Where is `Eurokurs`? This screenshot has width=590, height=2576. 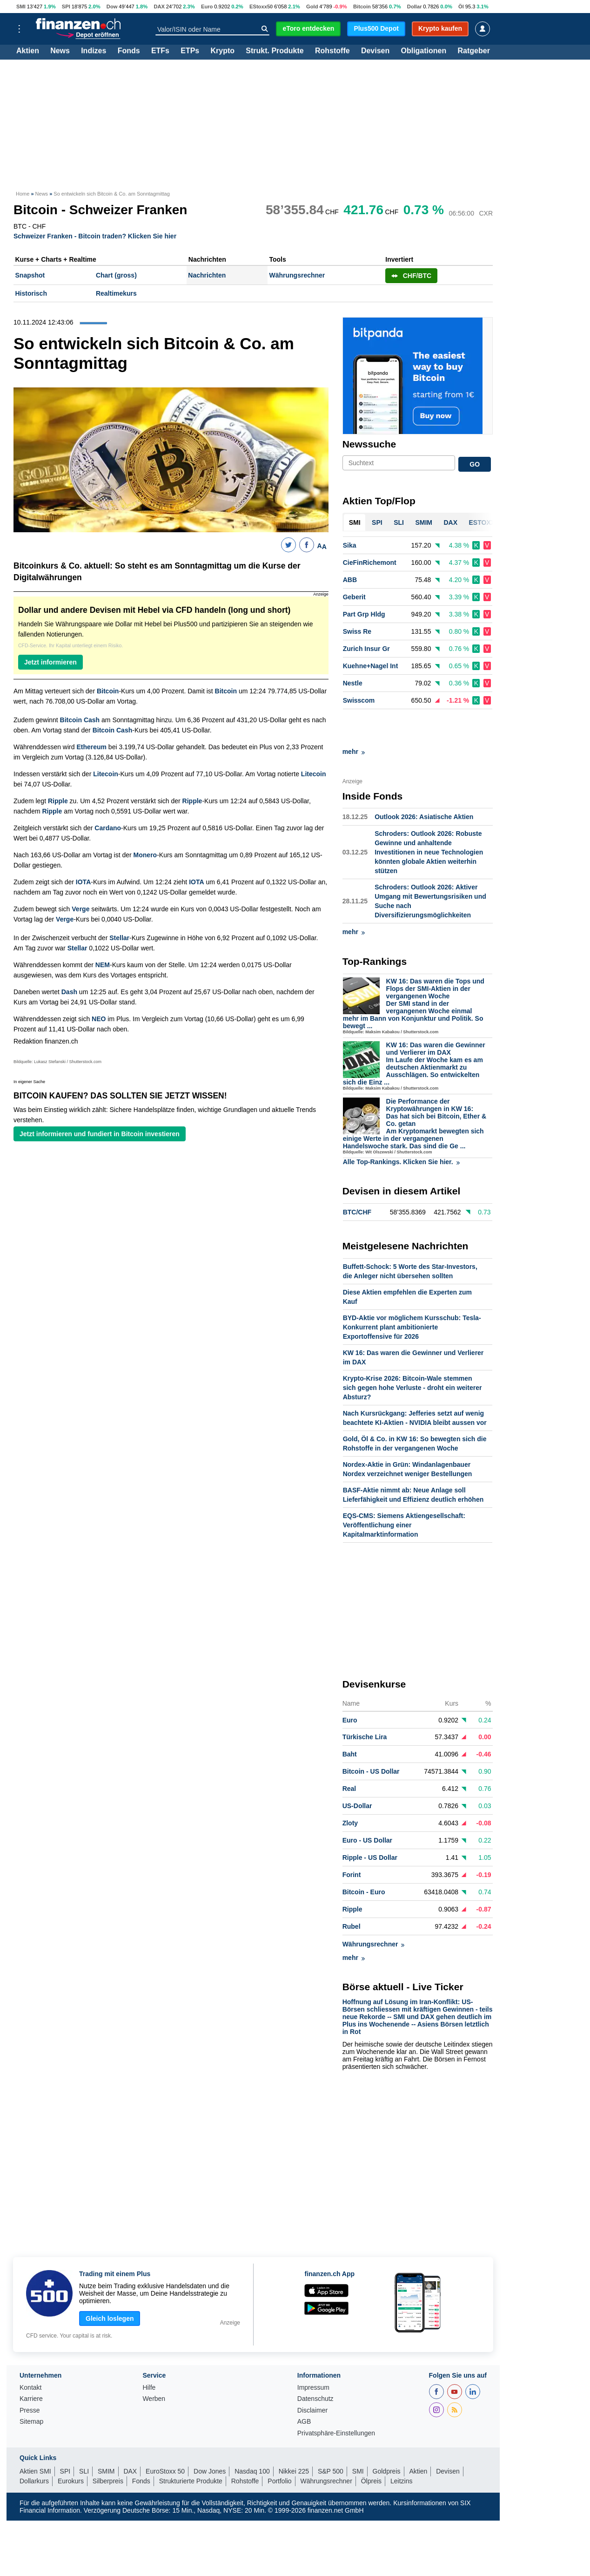
Eurokurs is located at coordinates (71, 2448).